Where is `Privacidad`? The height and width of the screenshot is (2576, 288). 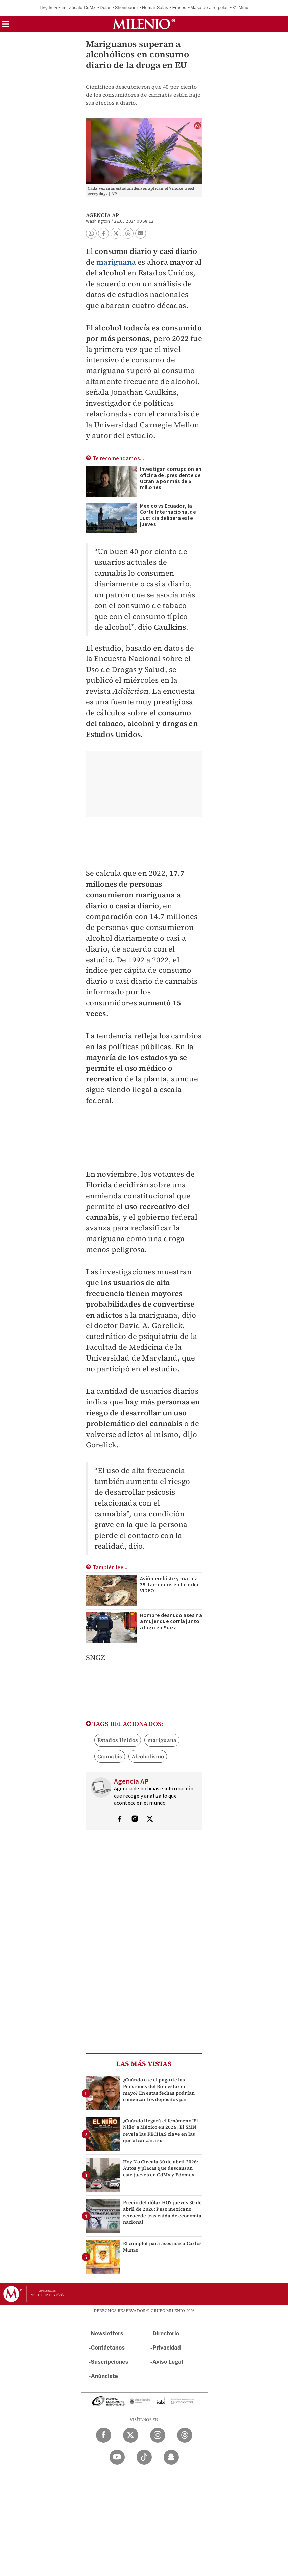
Privacidad is located at coordinates (166, 2347).